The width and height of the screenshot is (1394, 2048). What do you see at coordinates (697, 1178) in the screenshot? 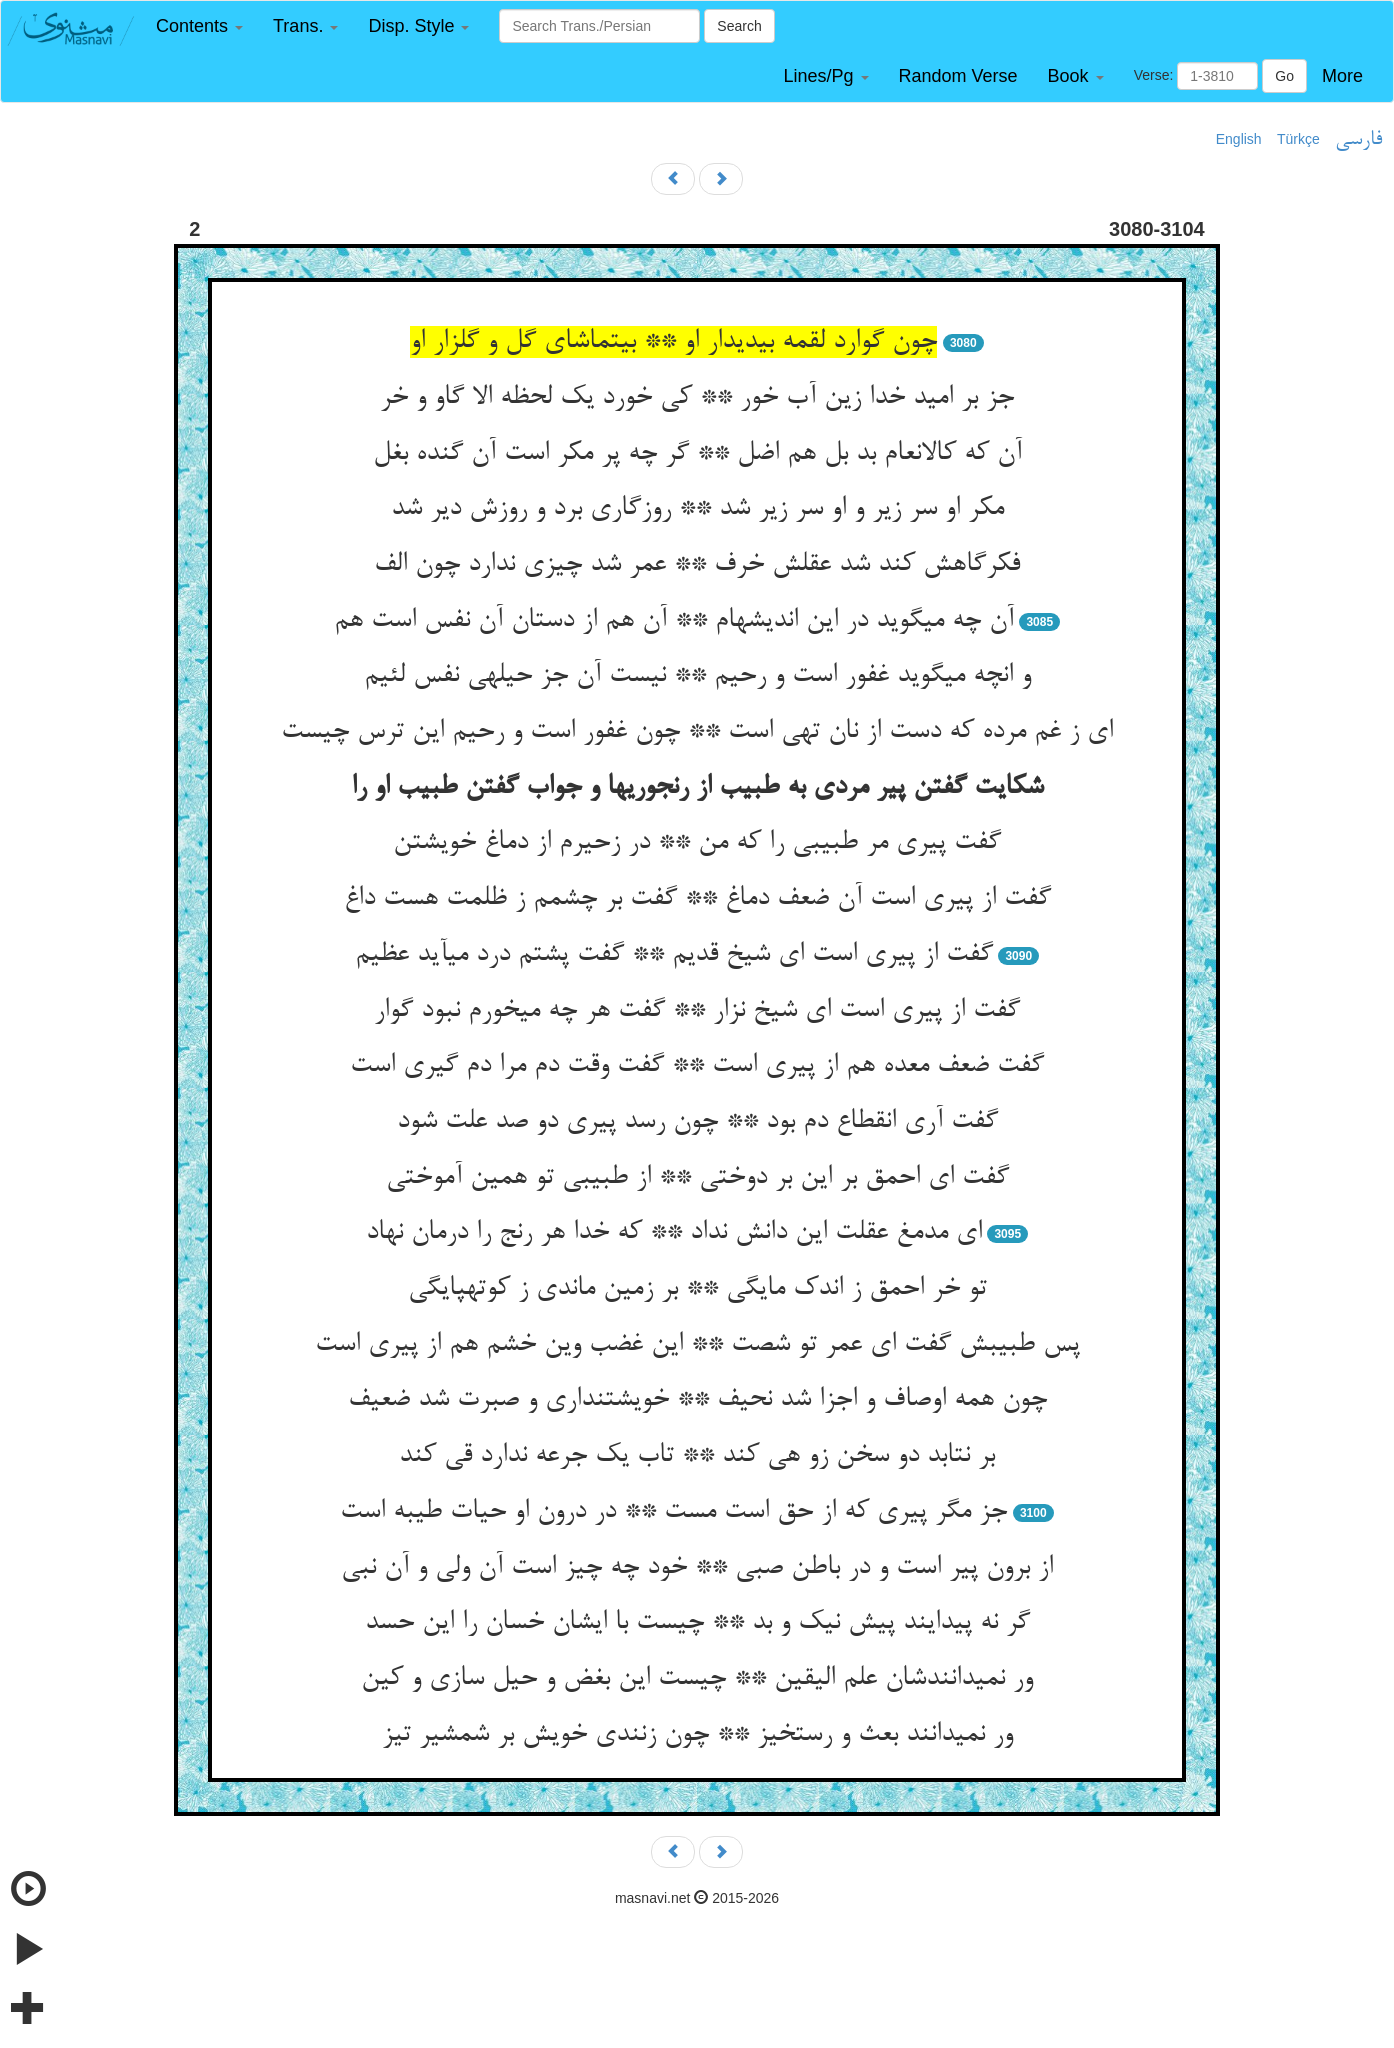
I see `گفت ای احمق بر این بر دوختی ** از طبیبی تو همین آموختی‏` at bounding box center [697, 1178].